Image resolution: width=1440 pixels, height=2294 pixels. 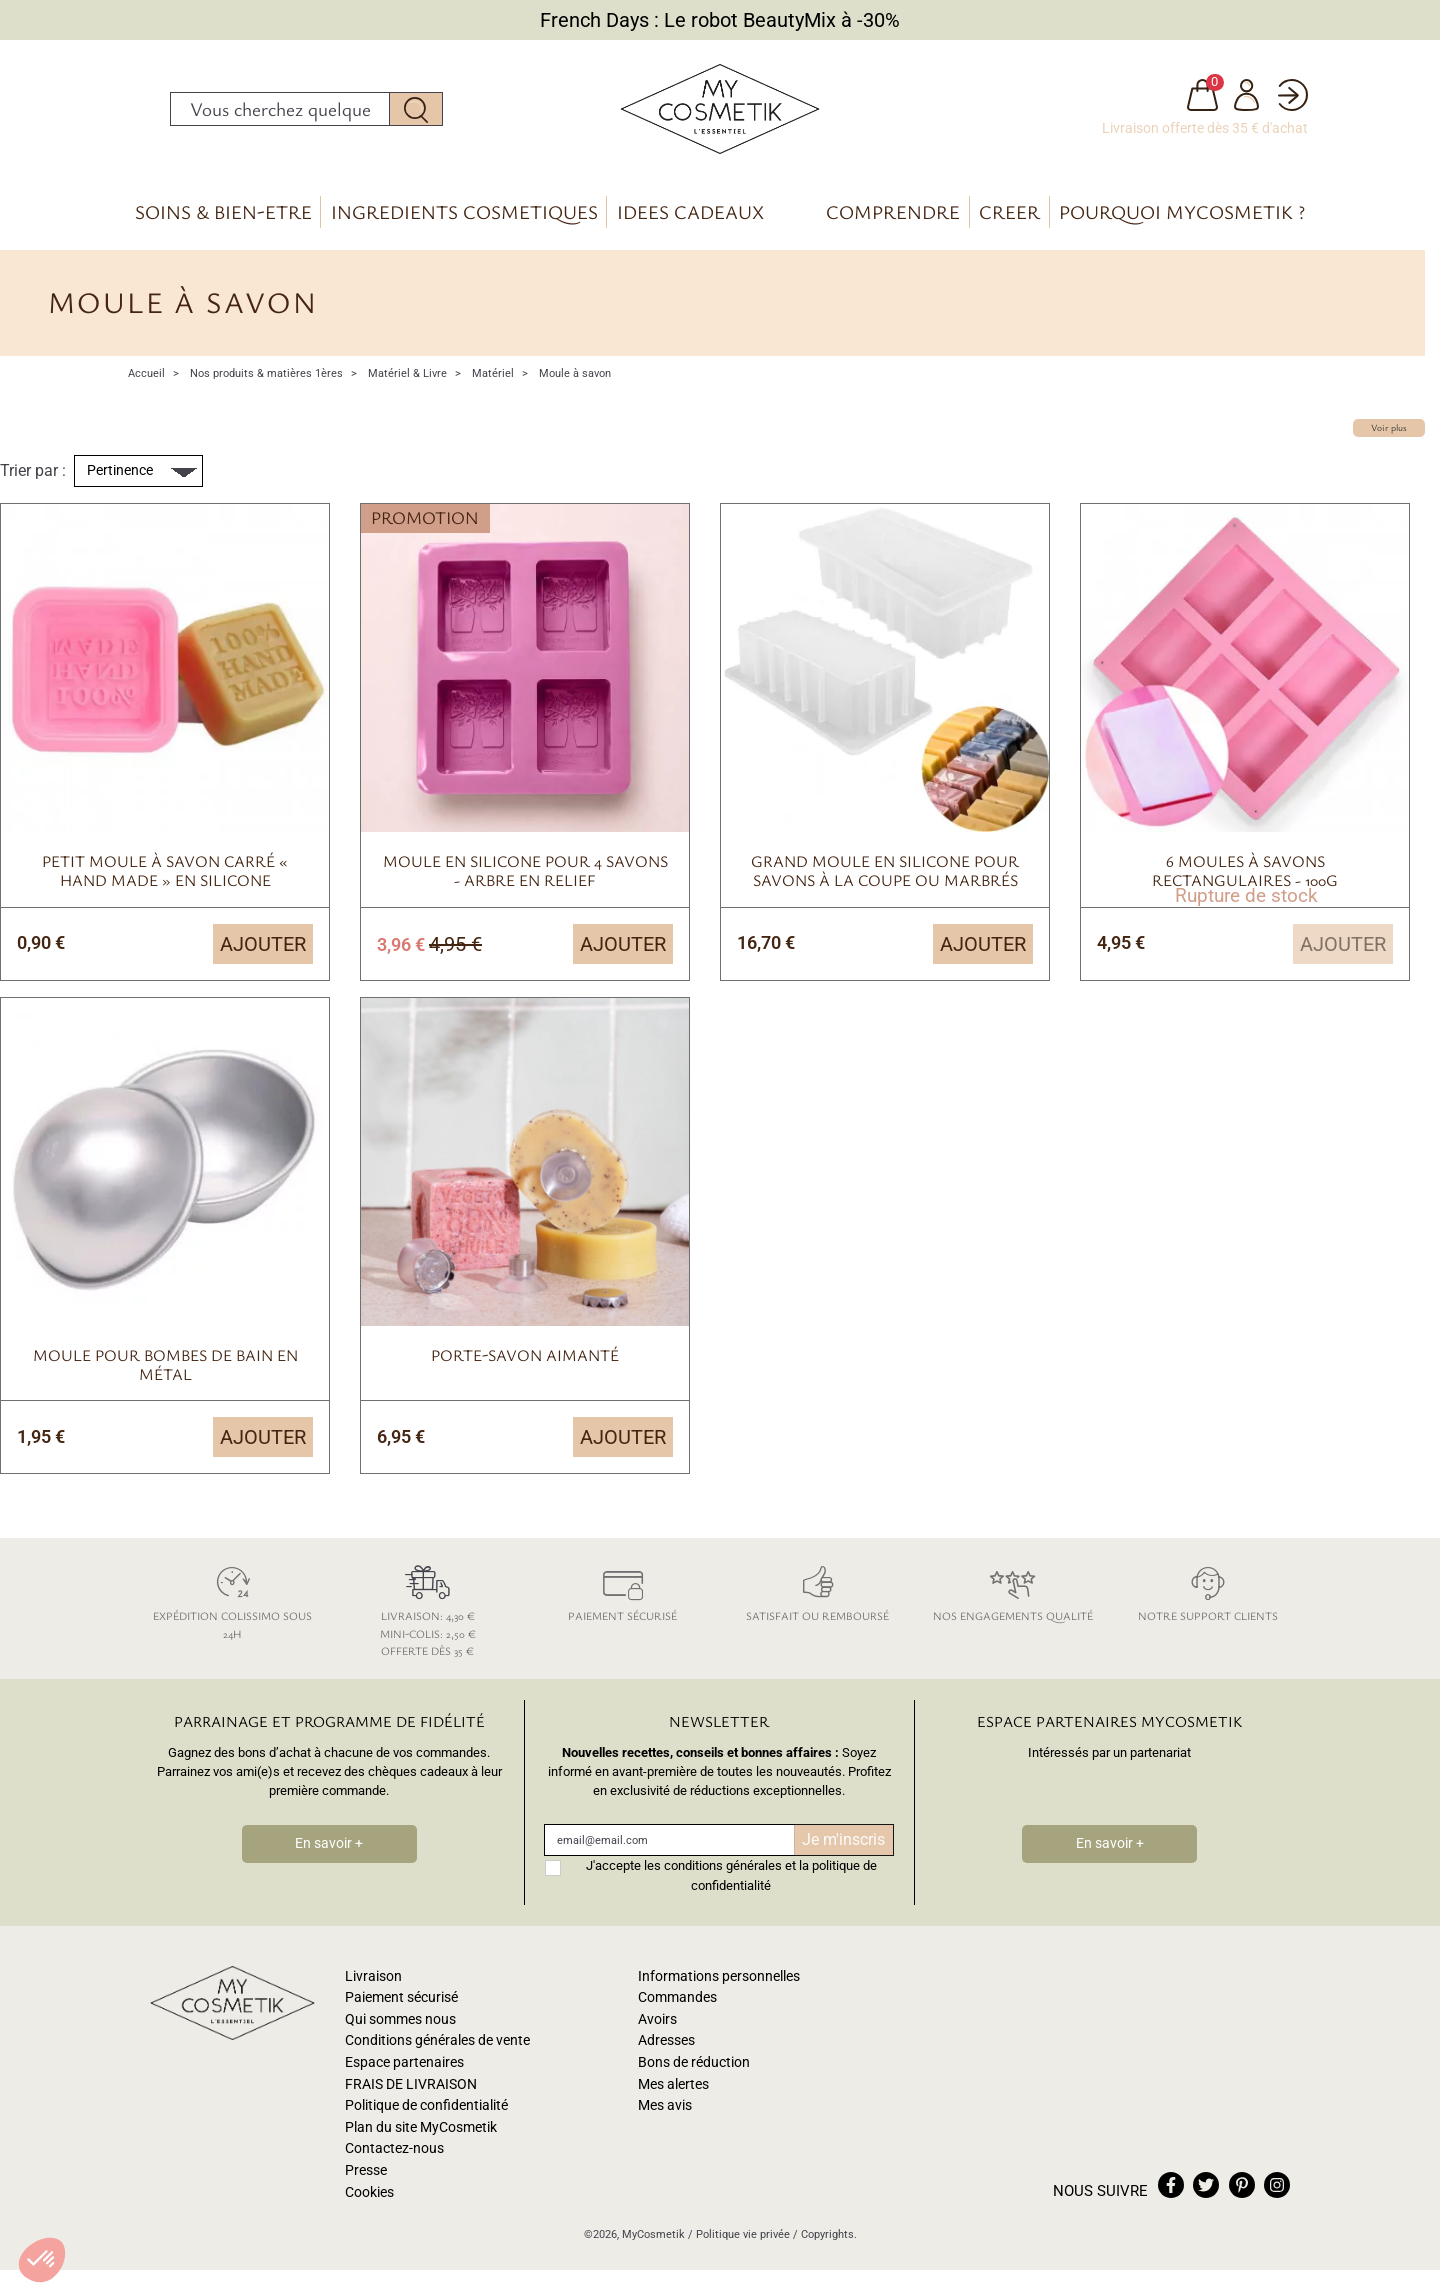 What do you see at coordinates (437, 2040) in the screenshot?
I see `Conditions générales de vente` at bounding box center [437, 2040].